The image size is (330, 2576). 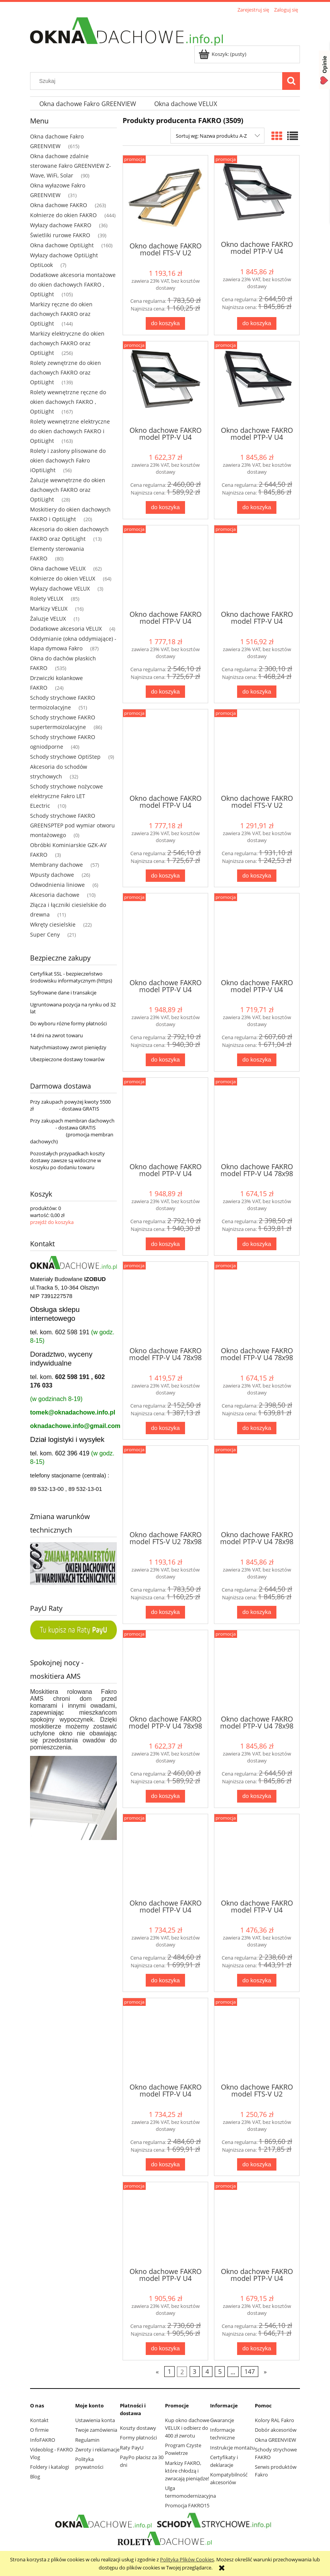 I want to click on Foldery i katalogi, so click(x=49, y=2466).